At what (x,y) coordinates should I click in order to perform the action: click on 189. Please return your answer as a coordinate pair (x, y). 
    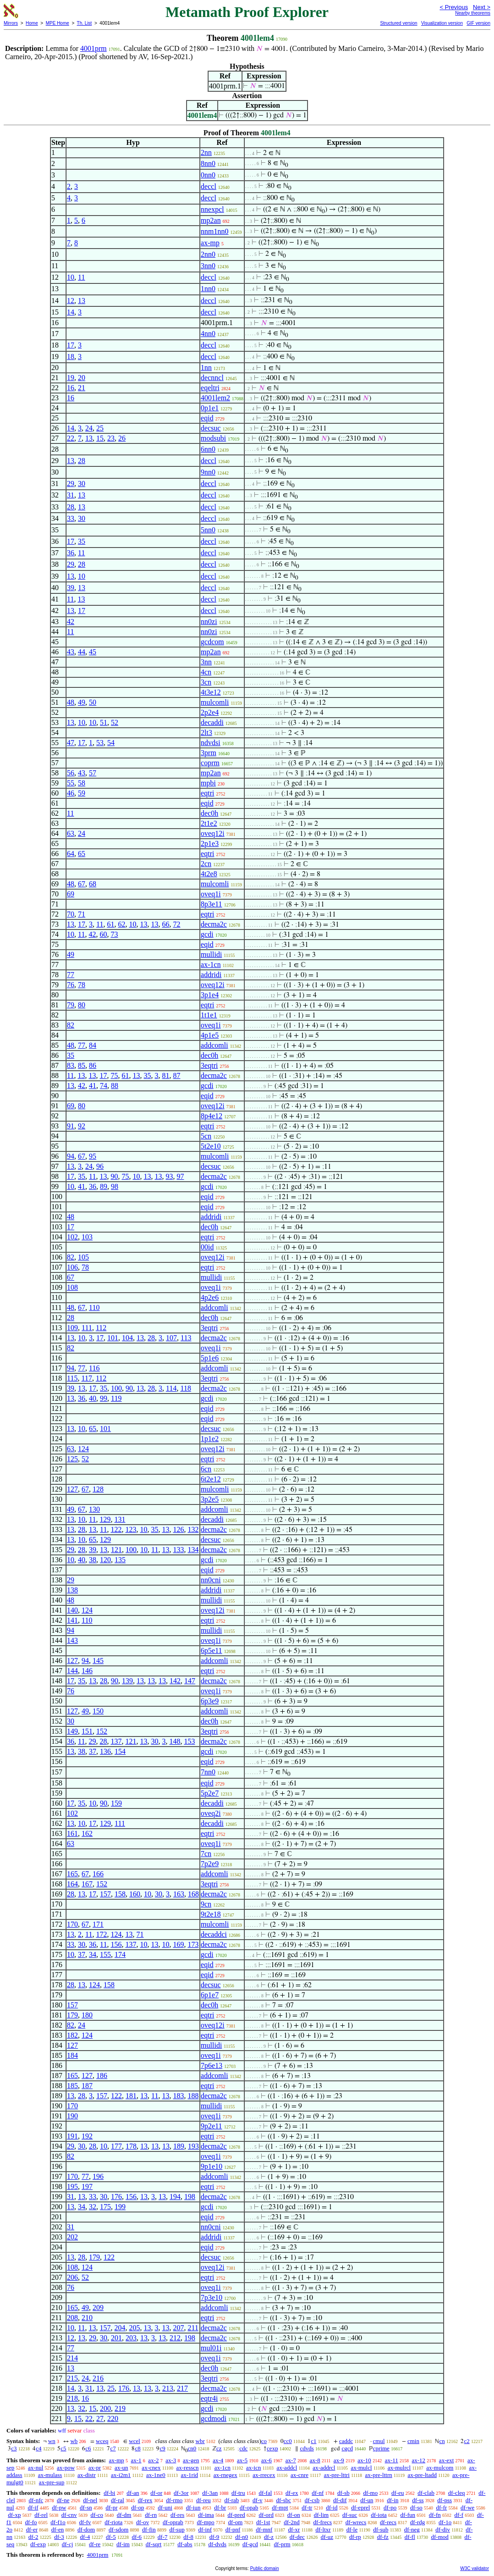
    Looking at the image, I should click on (178, 2146).